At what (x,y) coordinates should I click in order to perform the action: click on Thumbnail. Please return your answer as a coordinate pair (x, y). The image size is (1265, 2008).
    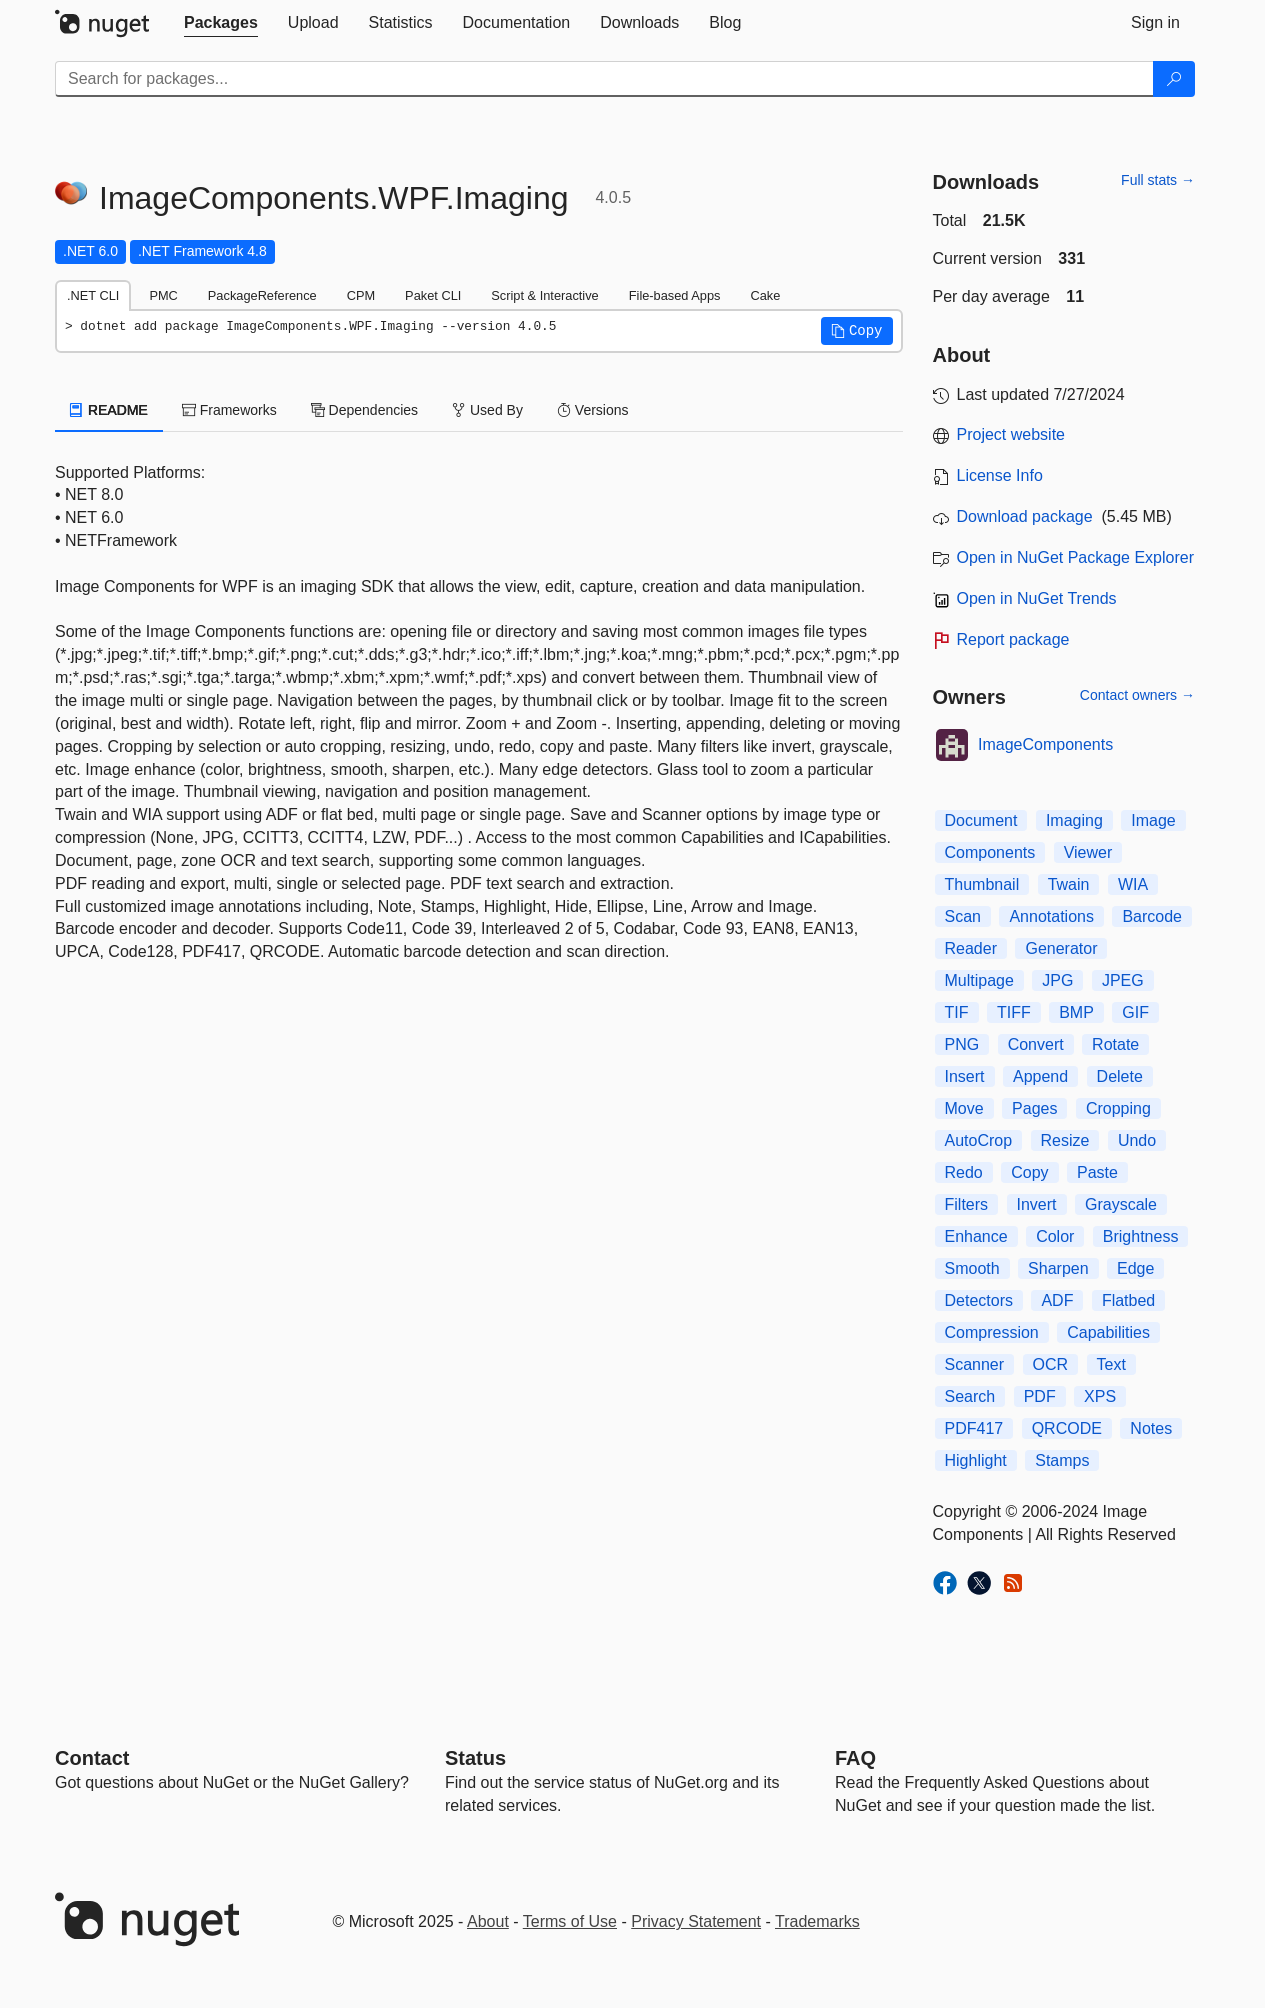
    Looking at the image, I should click on (982, 884).